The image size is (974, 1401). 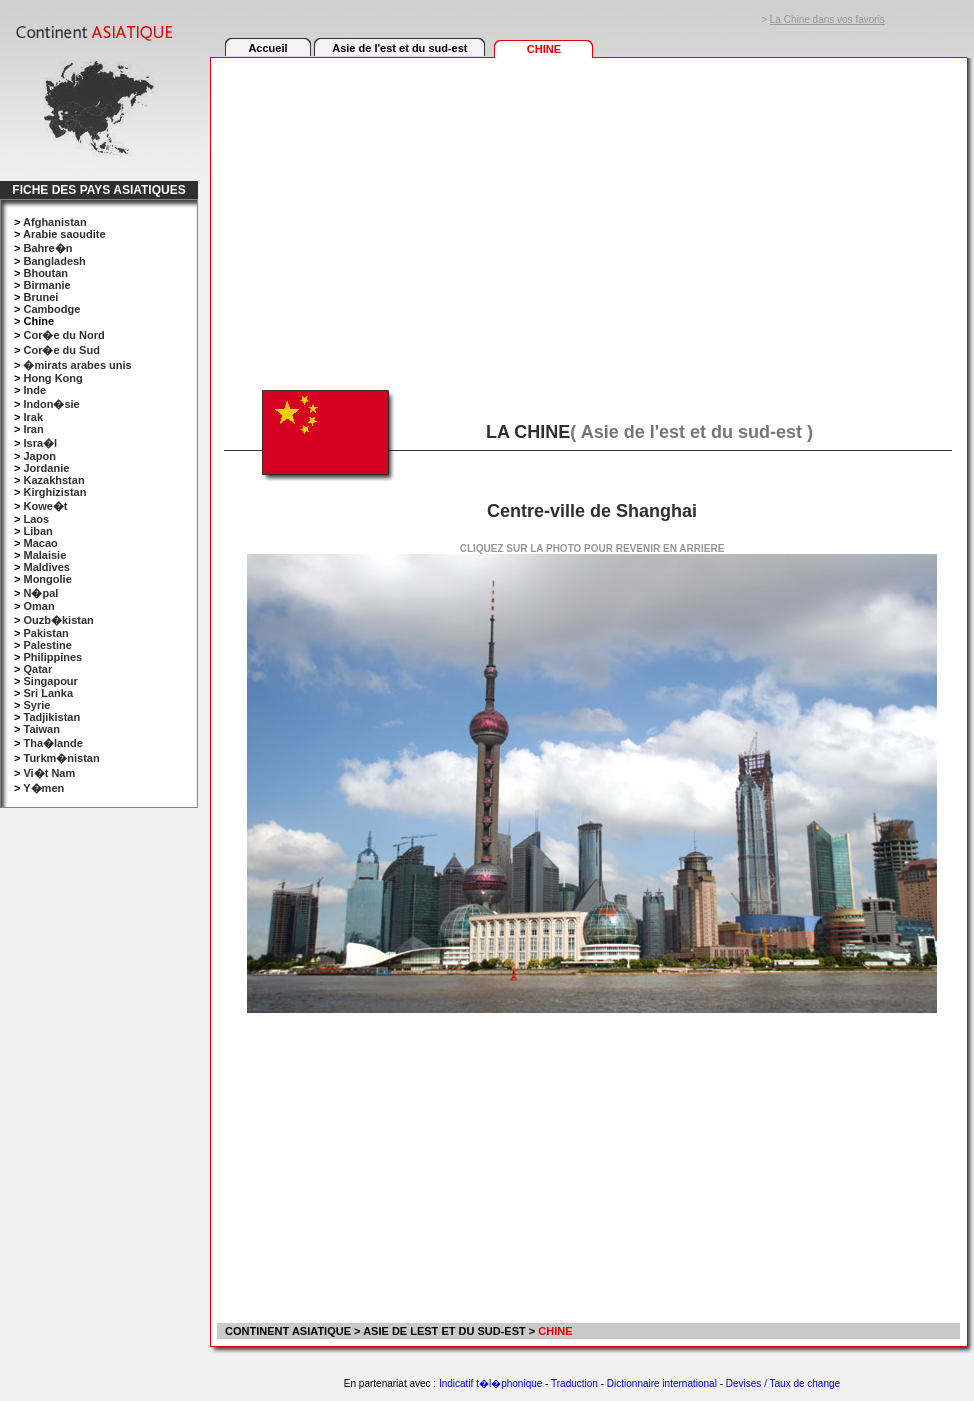 I want to click on Tadjikistan, so click(x=51, y=717).